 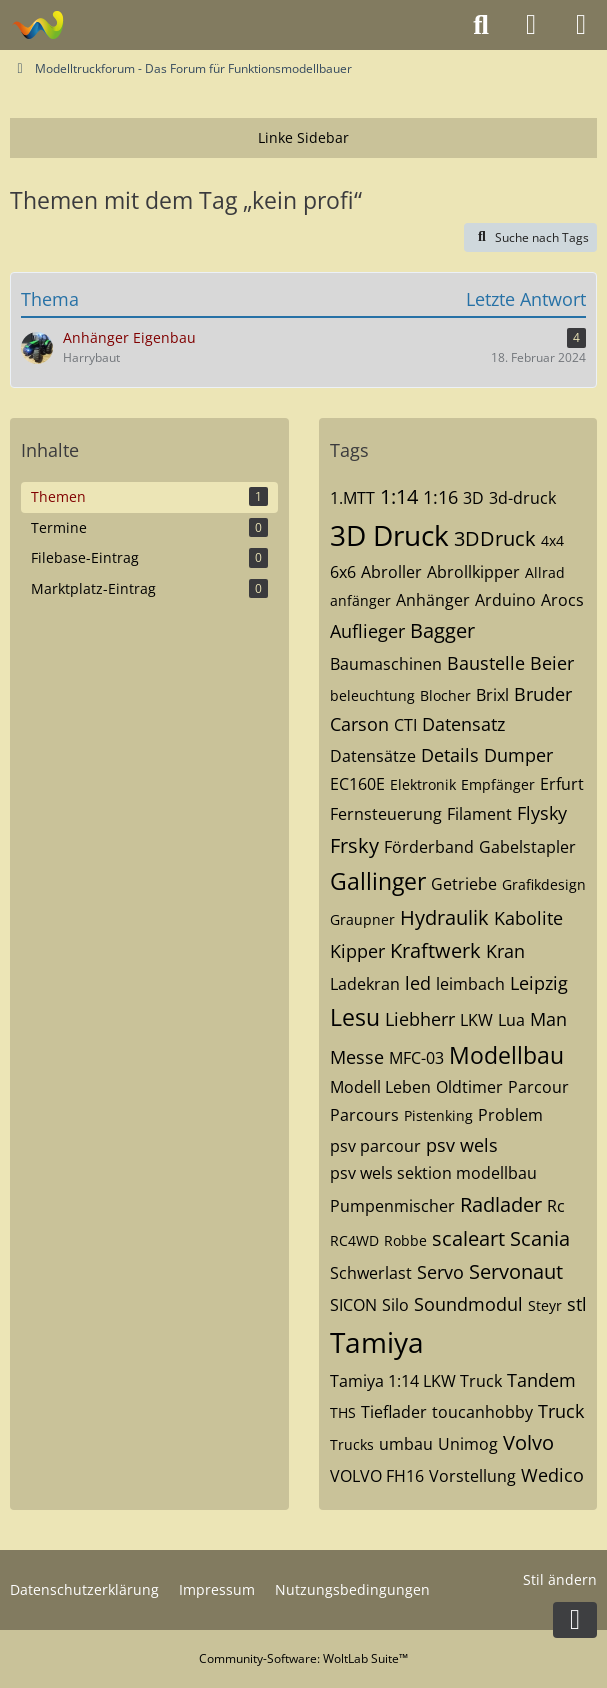 What do you see at coordinates (528, 918) in the screenshot?
I see `Kabolite` at bounding box center [528, 918].